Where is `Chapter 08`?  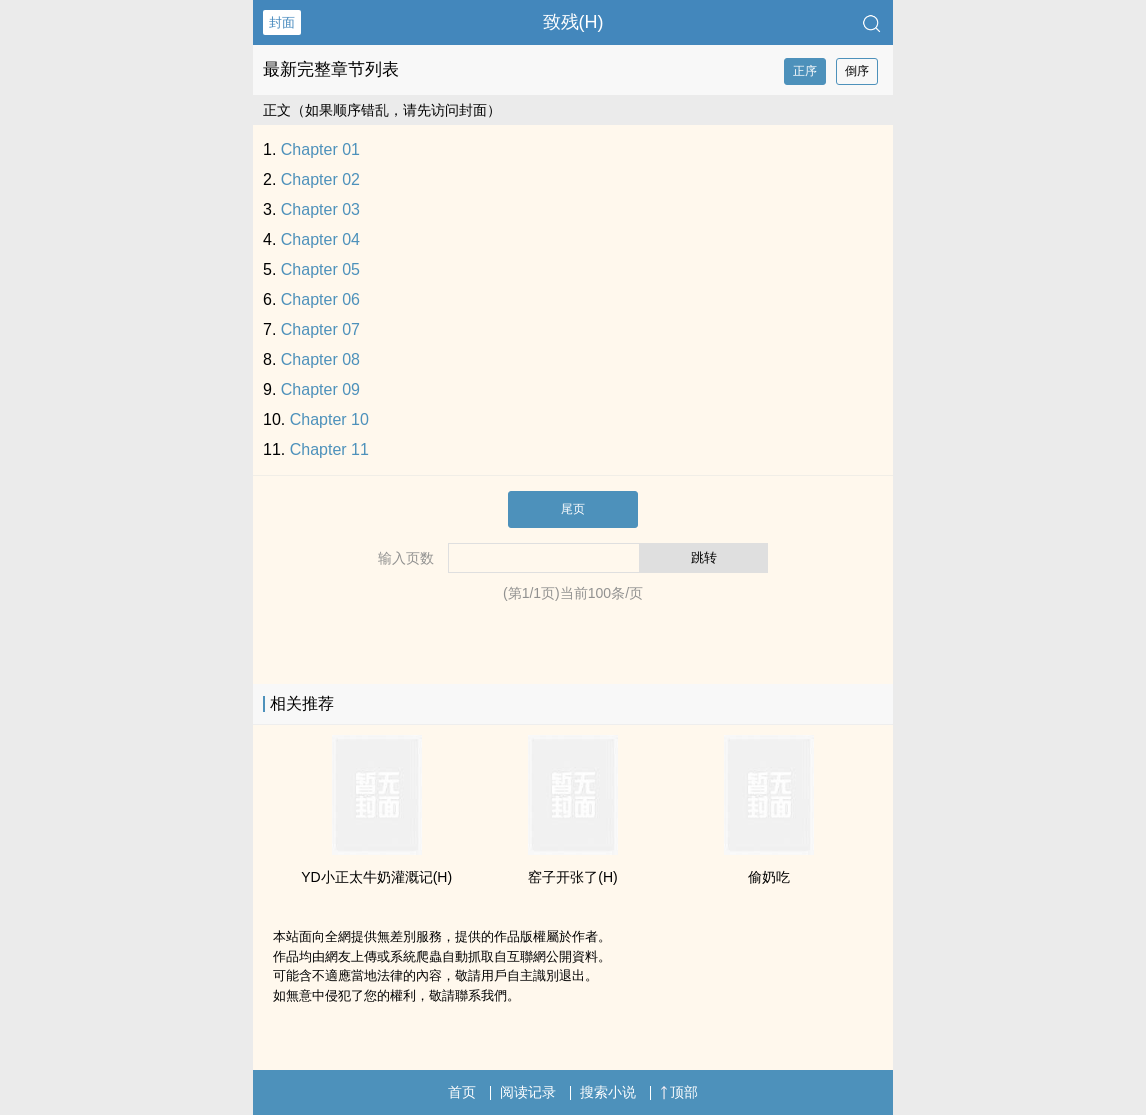 Chapter 08 is located at coordinates (320, 359).